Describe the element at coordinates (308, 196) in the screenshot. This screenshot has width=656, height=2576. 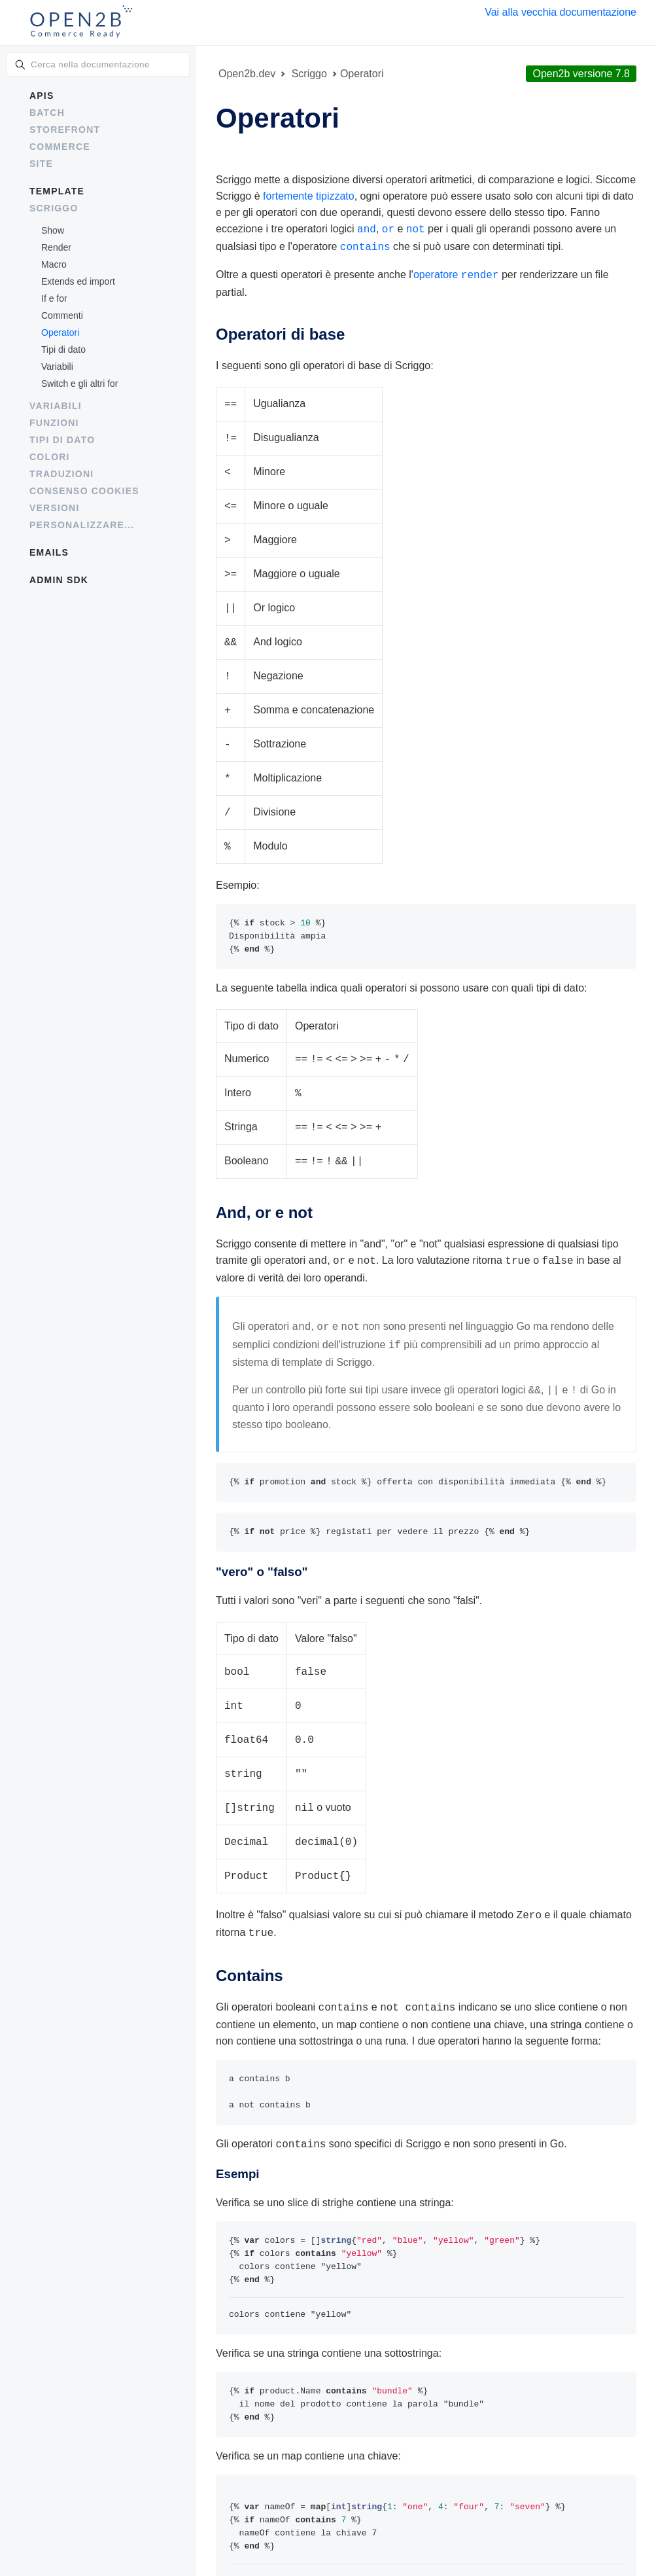
I see `fortemente tipizzato` at that location.